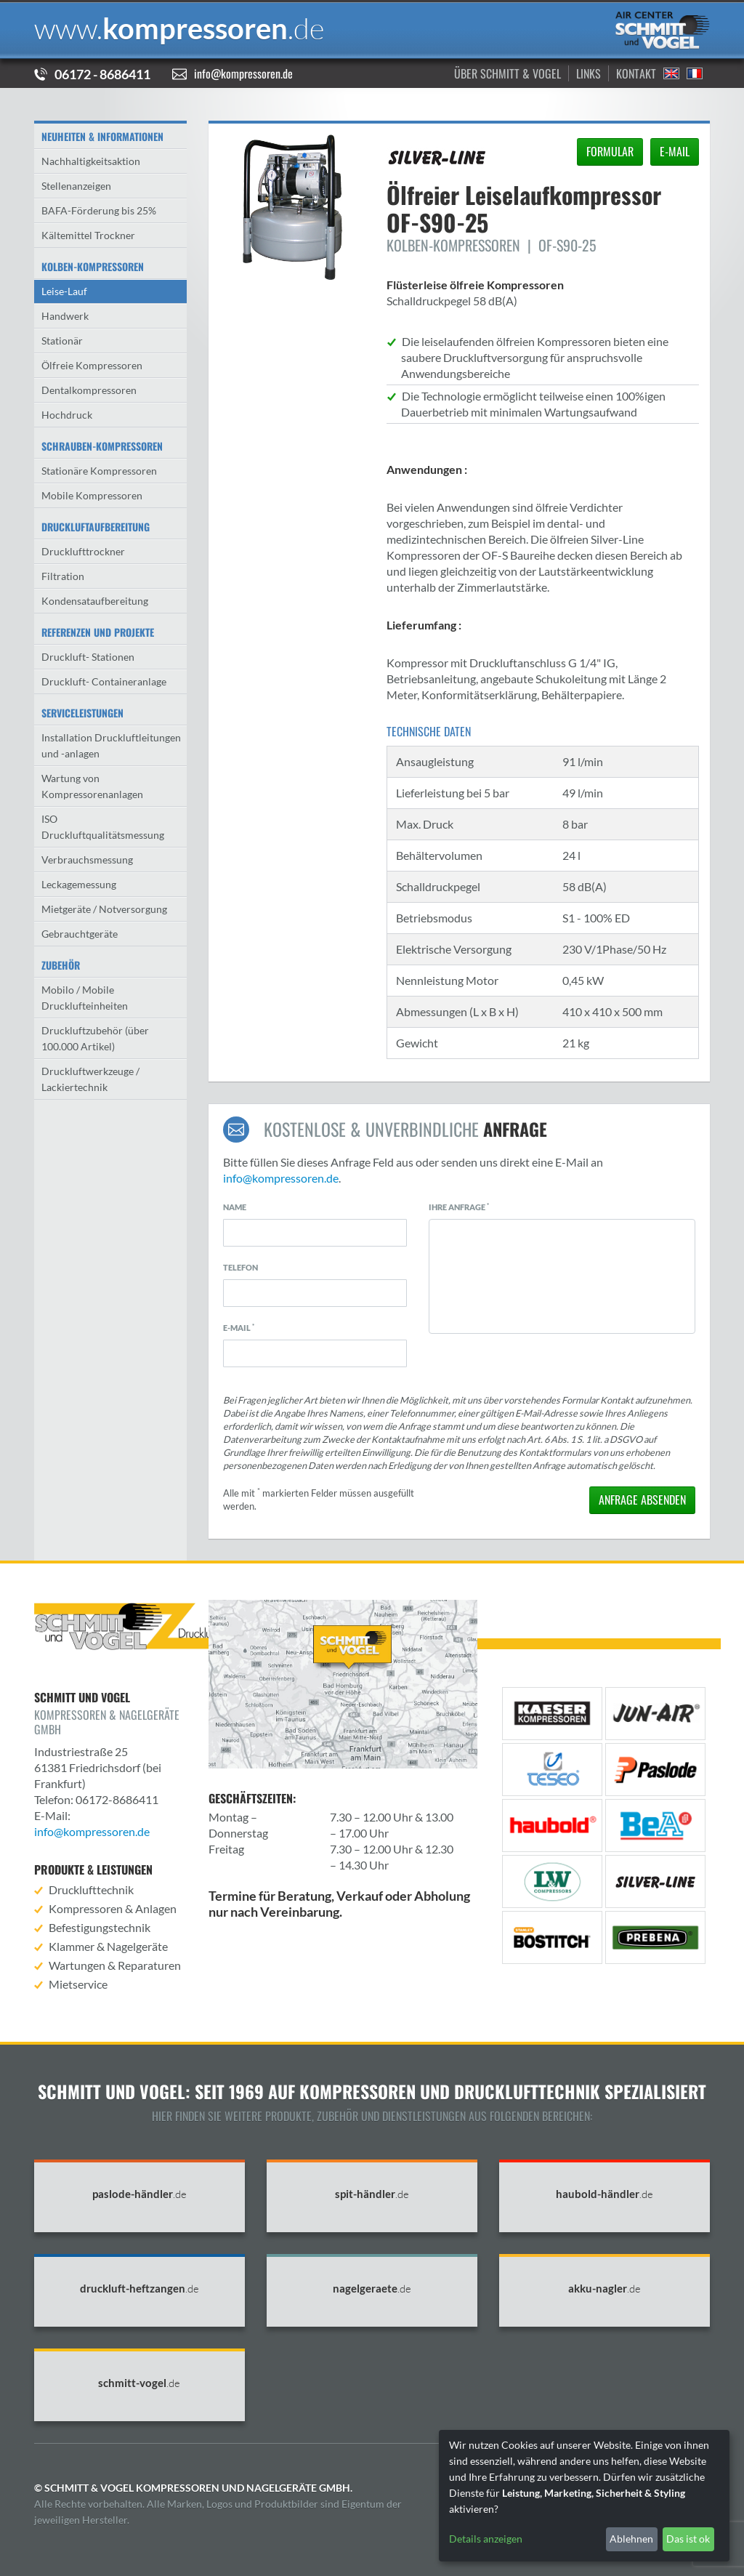 This screenshot has height=2576, width=744. Describe the element at coordinates (238, 1327) in the screenshot. I see `E-Mail` at that location.